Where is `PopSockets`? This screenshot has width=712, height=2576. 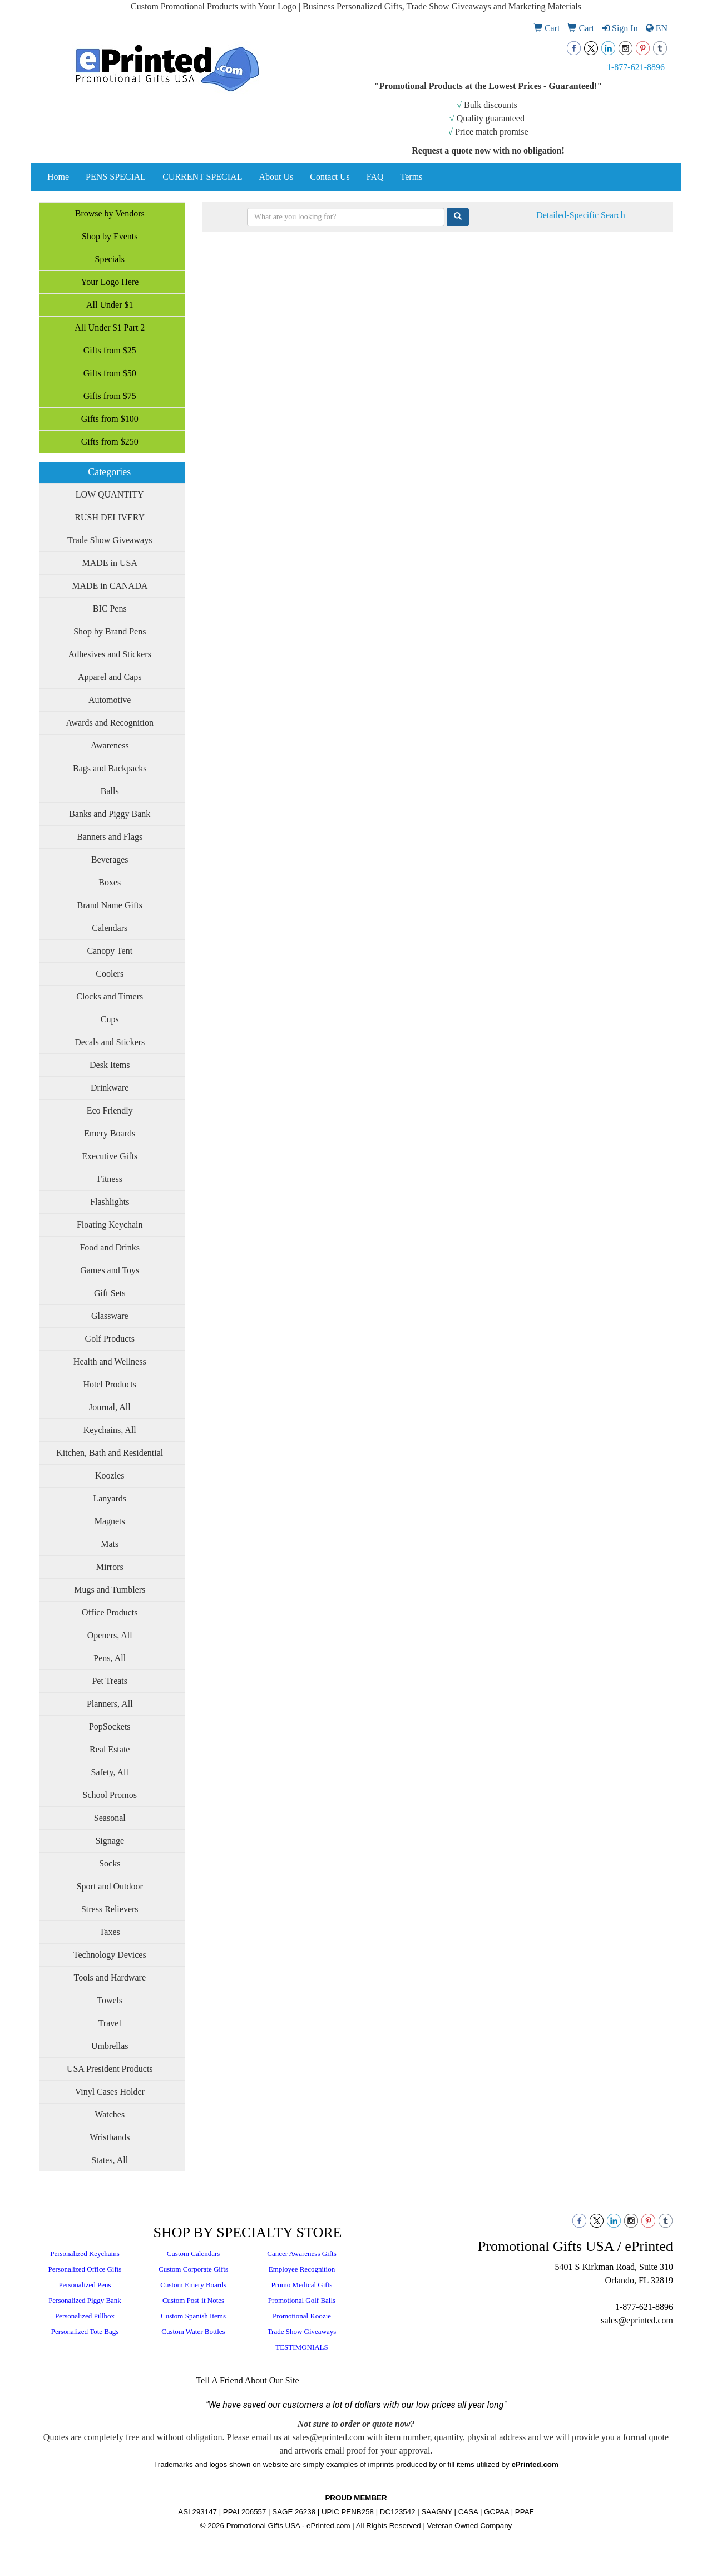 PopSockets is located at coordinates (110, 1726).